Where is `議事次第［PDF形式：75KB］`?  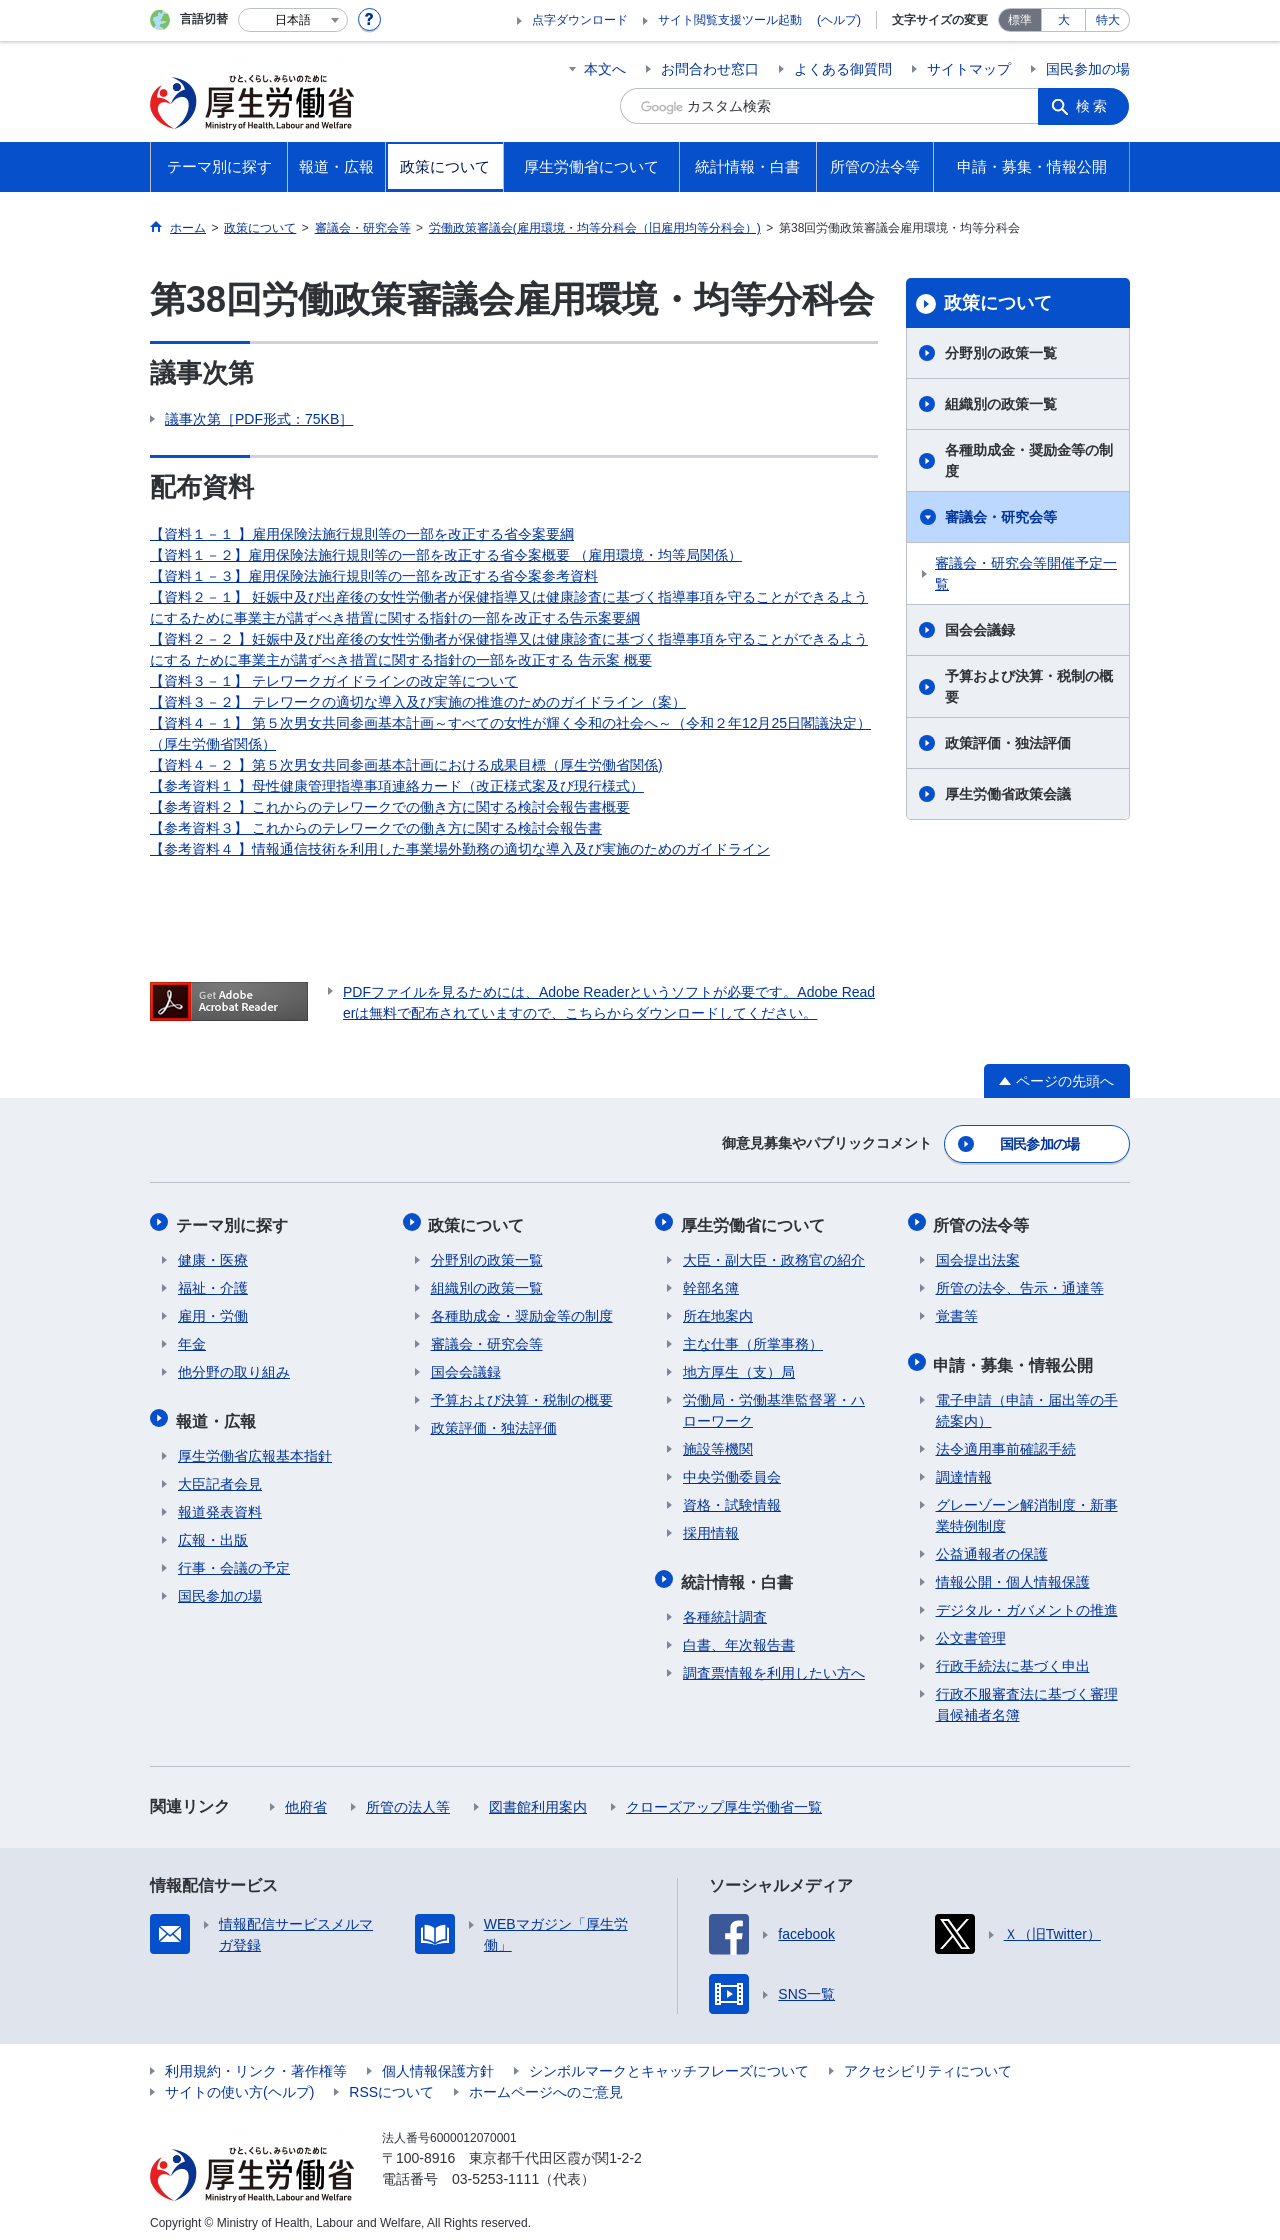 議事次第［PDF形式：75KB］ is located at coordinates (259, 419).